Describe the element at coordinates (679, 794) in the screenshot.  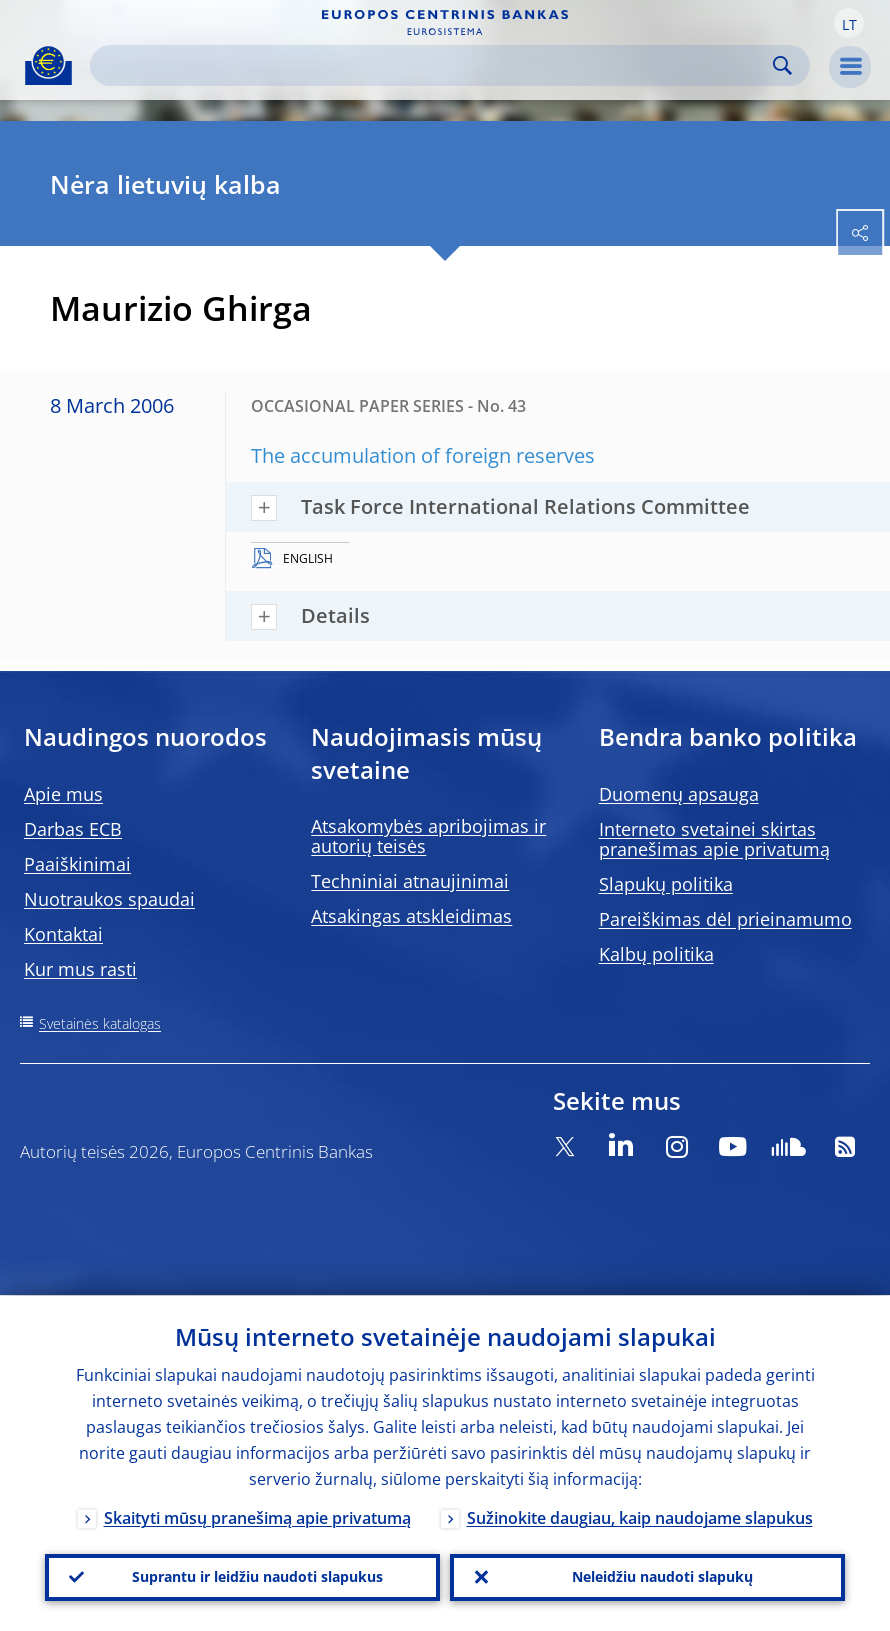
I see `Duomenų apsauga` at that location.